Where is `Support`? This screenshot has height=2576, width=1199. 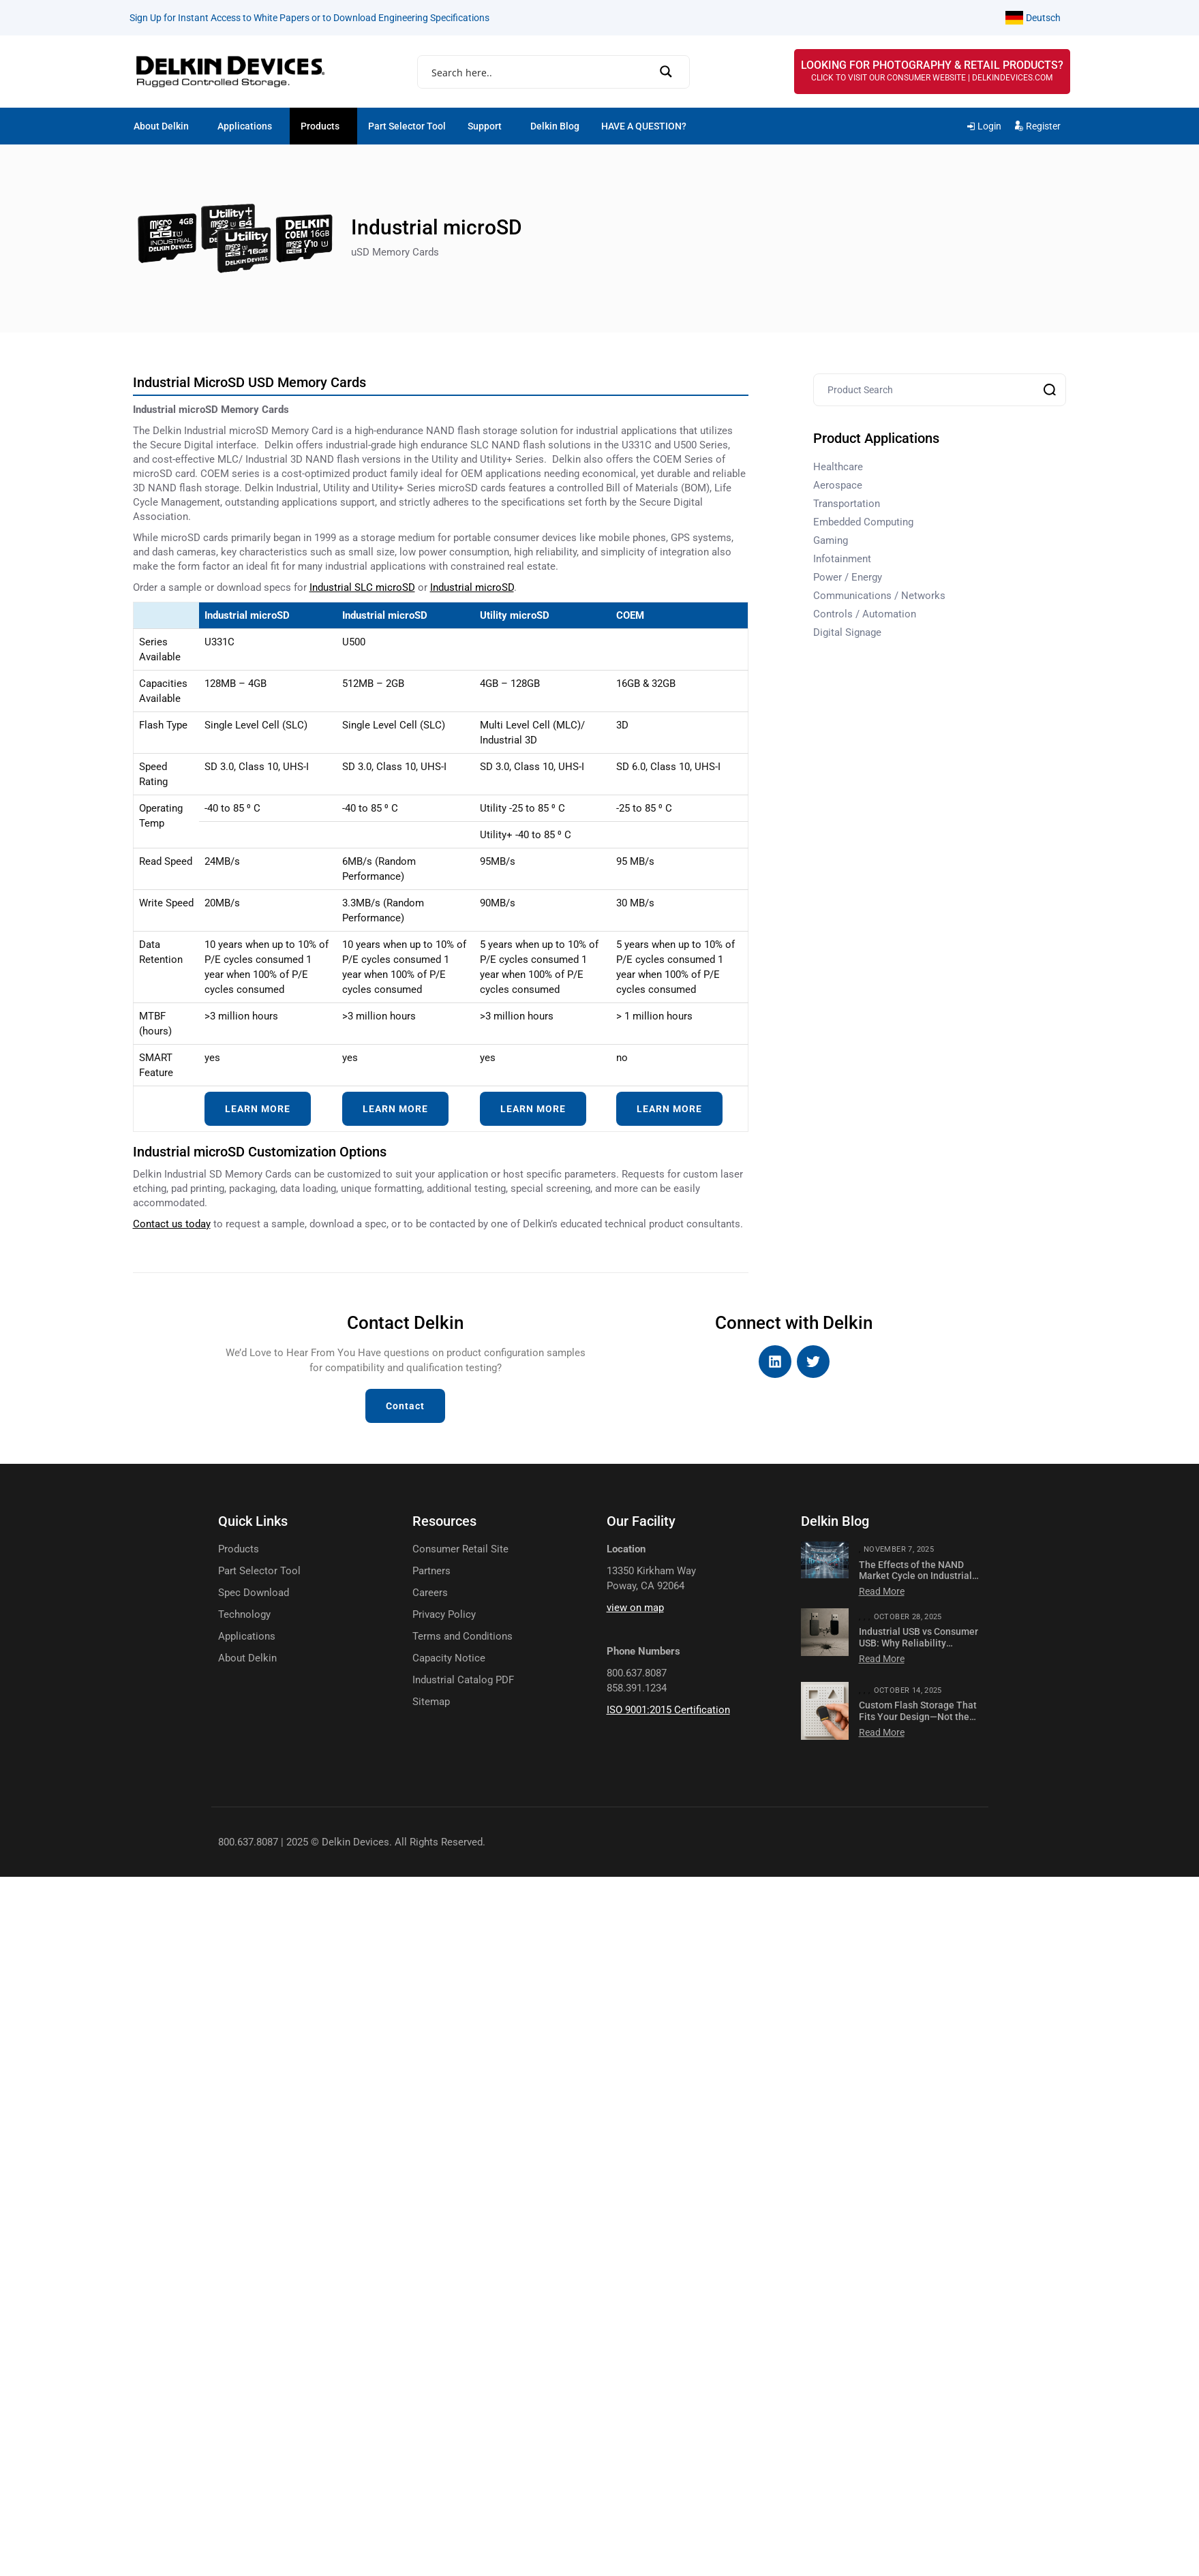 Support is located at coordinates (485, 126).